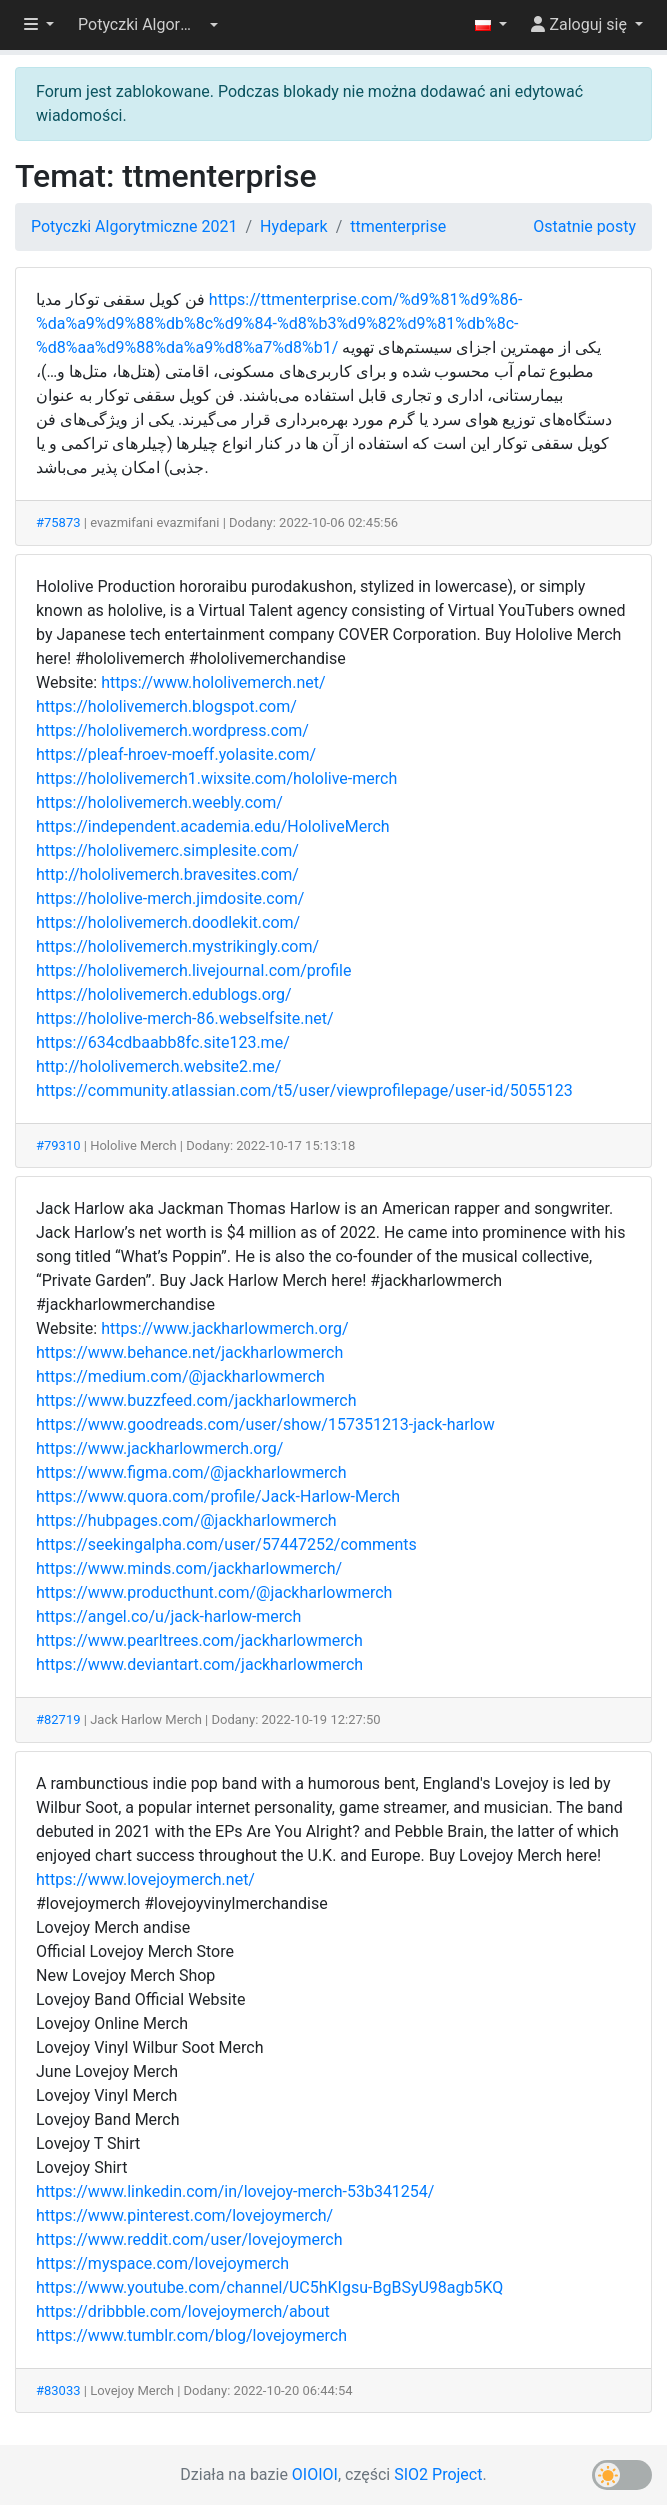 Image resolution: width=667 pixels, height=2505 pixels. Describe the element at coordinates (269, 2287) in the screenshot. I see `https://www.youtube.com/channel/UC5hKIgsu-BgBSyU98agb5KQ` at that location.